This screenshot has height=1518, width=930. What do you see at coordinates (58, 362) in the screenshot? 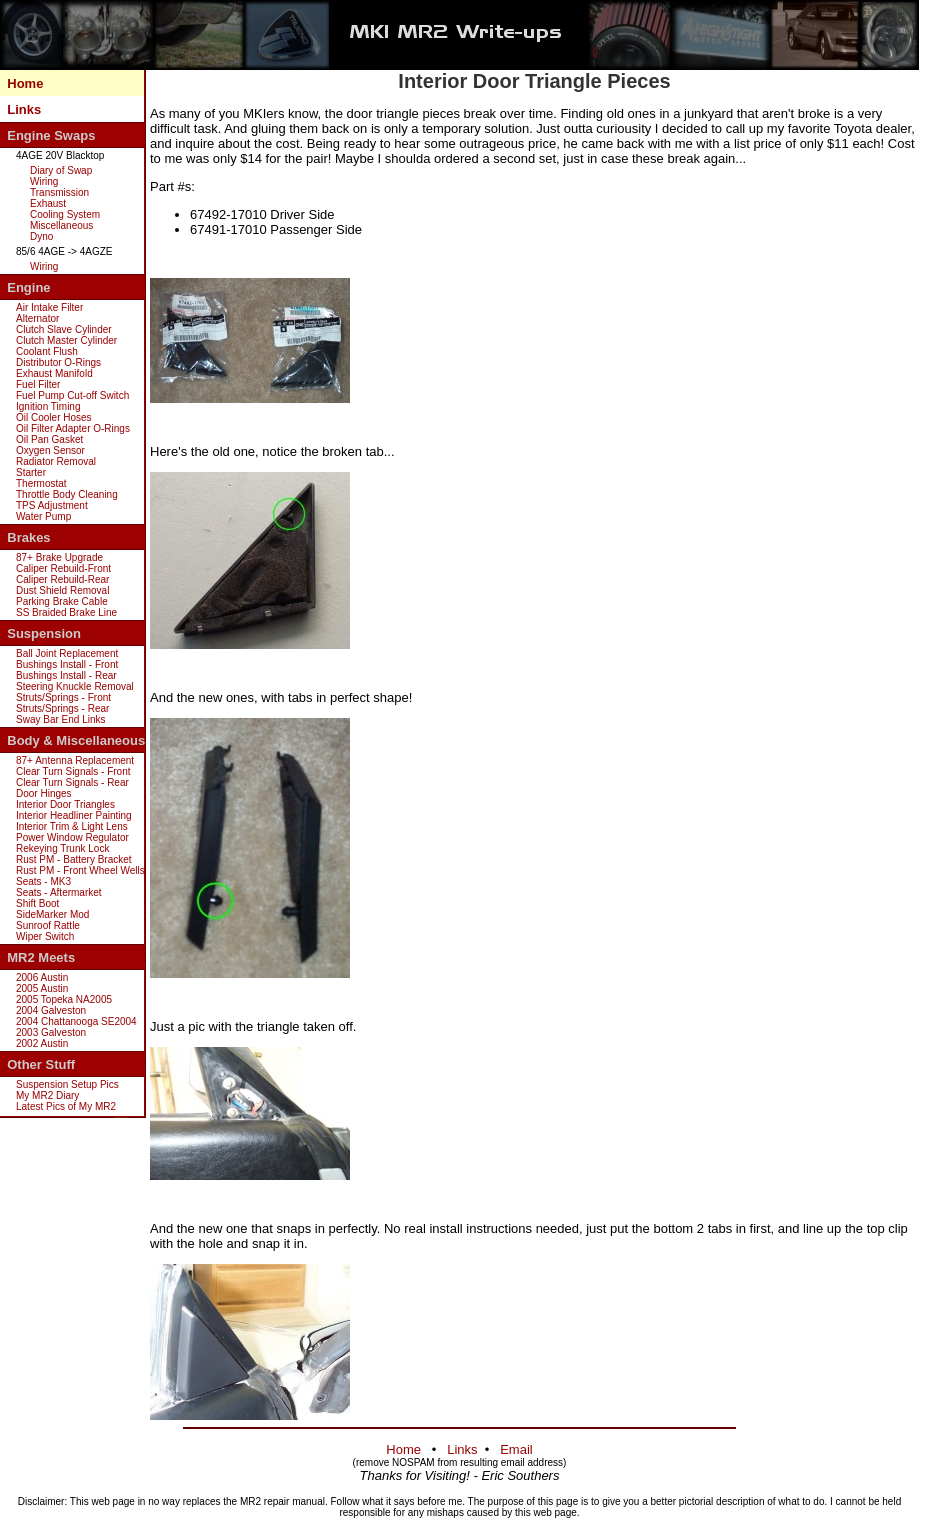
I see `Distributor O-Rings` at bounding box center [58, 362].